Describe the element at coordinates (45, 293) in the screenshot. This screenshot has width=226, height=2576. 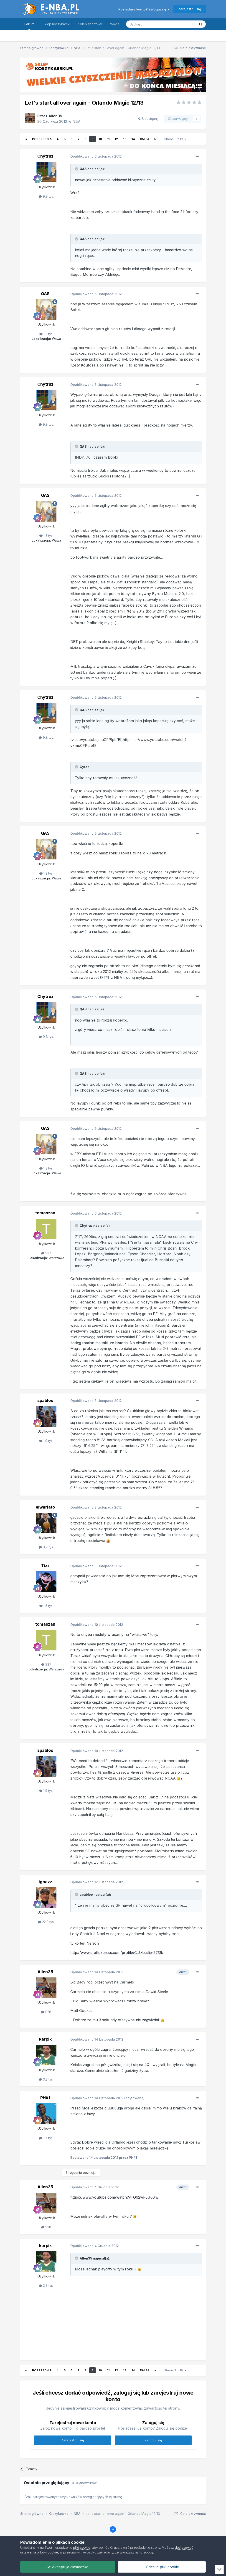
I see `QAS` at that location.